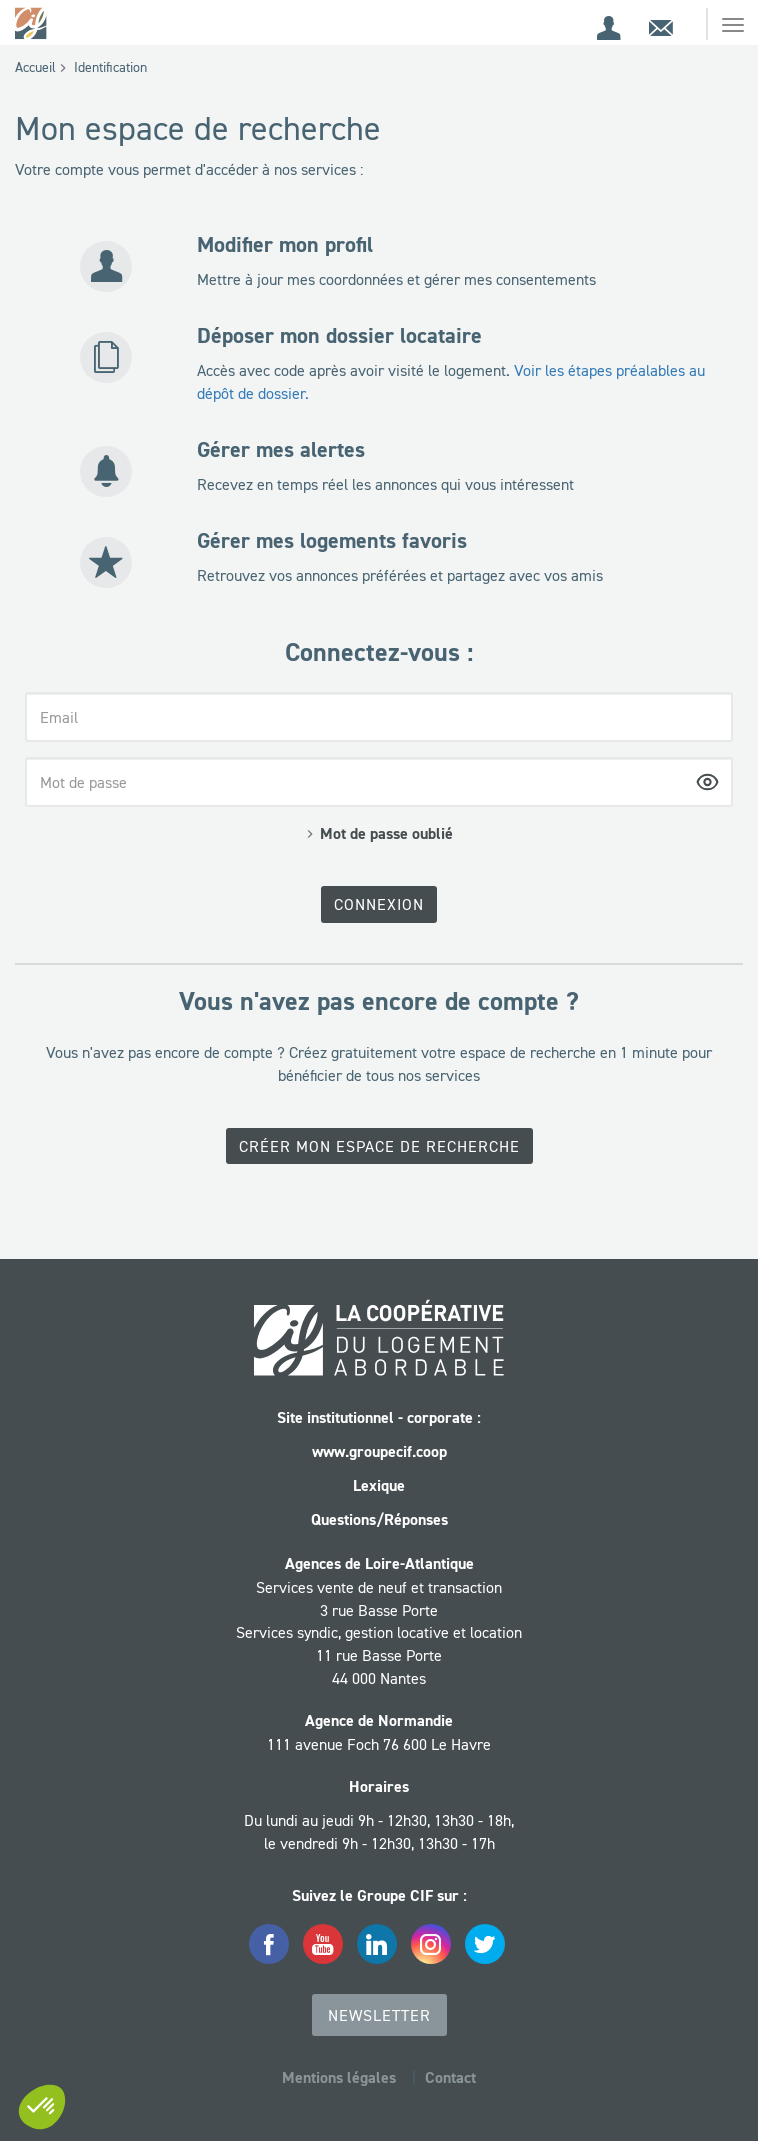  Describe the element at coordinates (386, 833) in the screenshot. I see `Mot de passe oublié` at that location.